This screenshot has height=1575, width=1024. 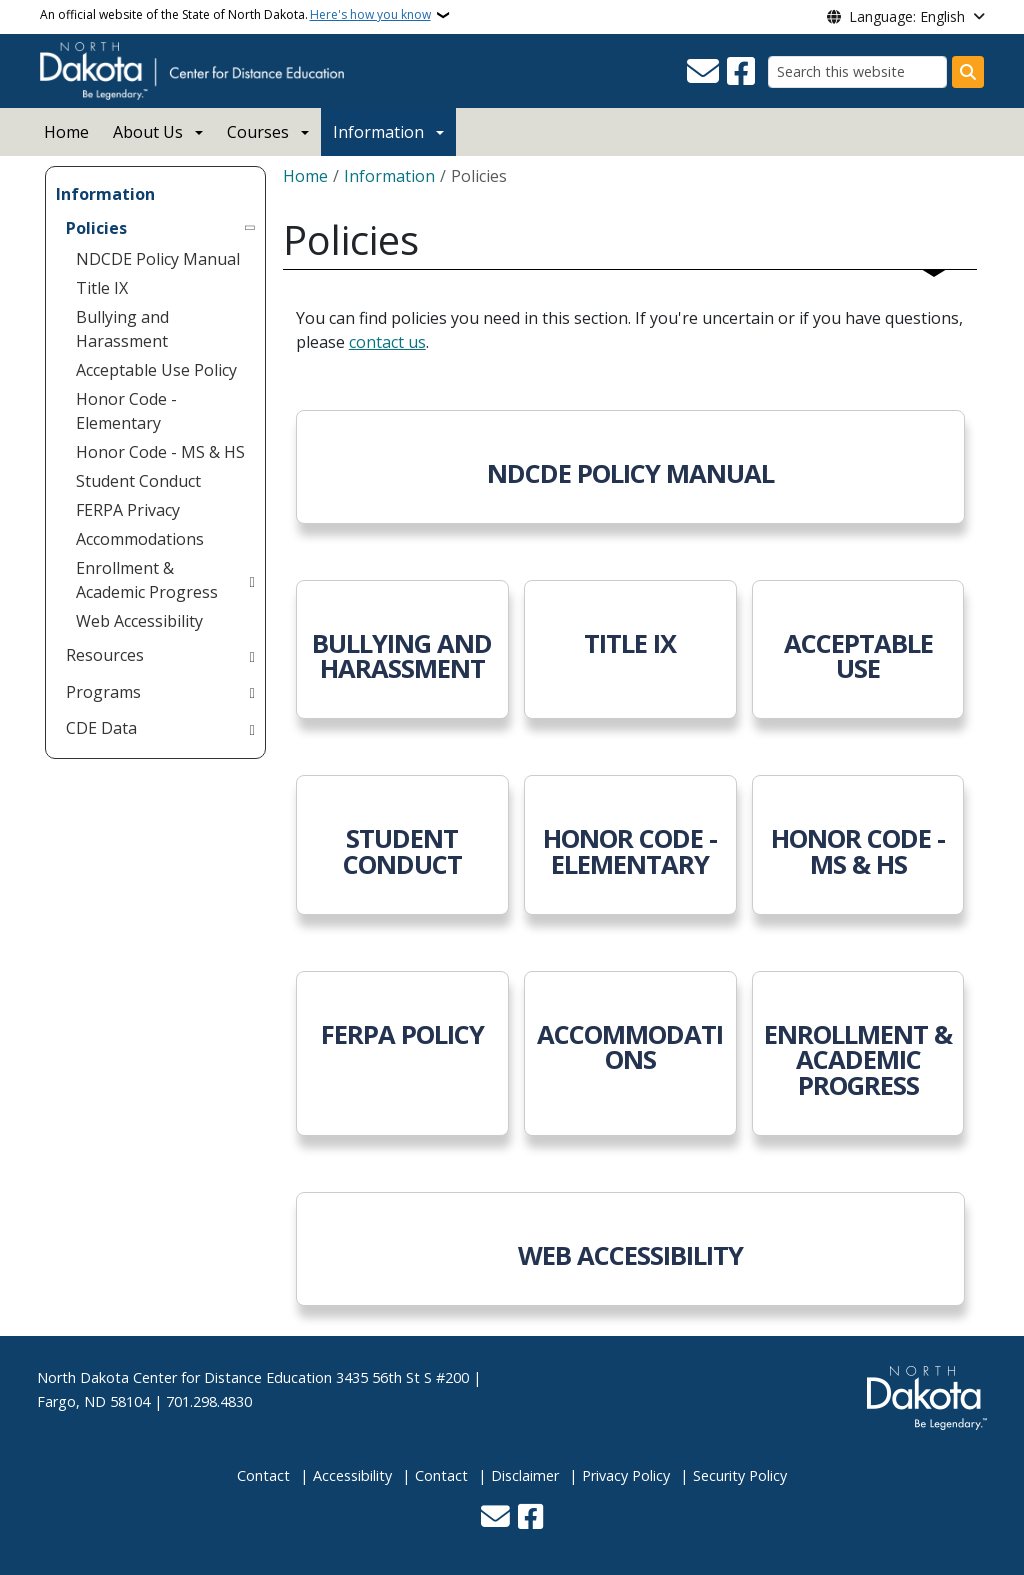 What do you see at coordinates (251, 228) in the screenshot?
I see `[Toggle submenu for Policies]` at bounding box center [251, 228].